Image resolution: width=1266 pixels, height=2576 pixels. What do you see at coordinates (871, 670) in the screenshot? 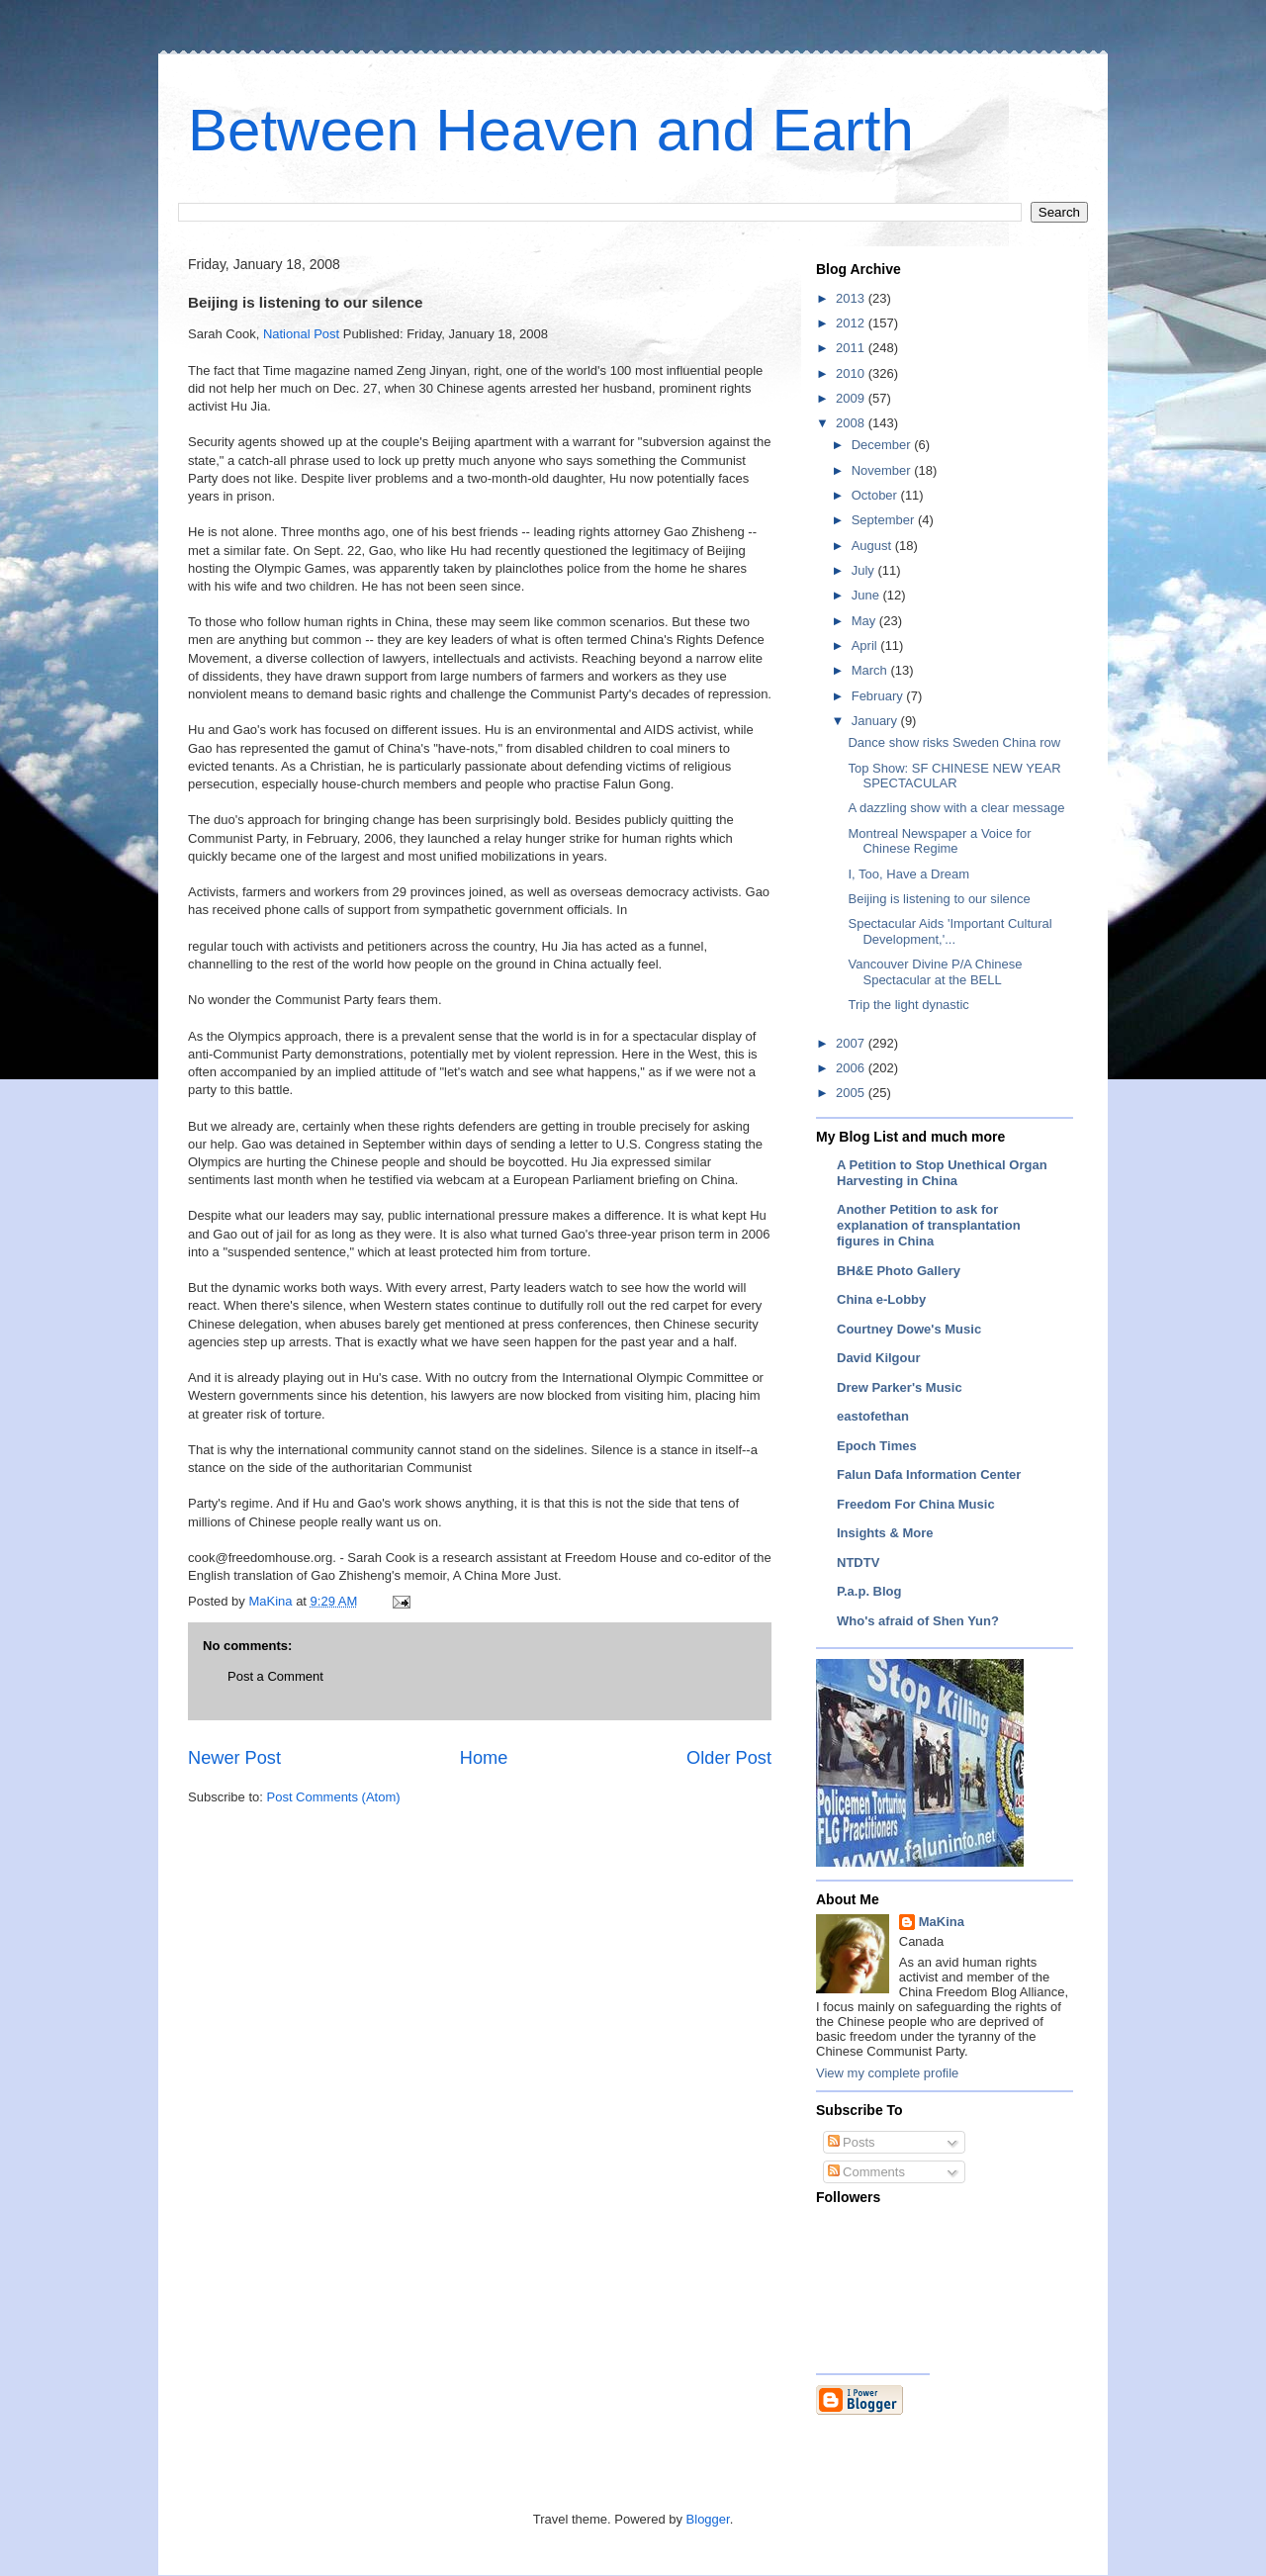
I see `March` at bounding box center [871, 670].